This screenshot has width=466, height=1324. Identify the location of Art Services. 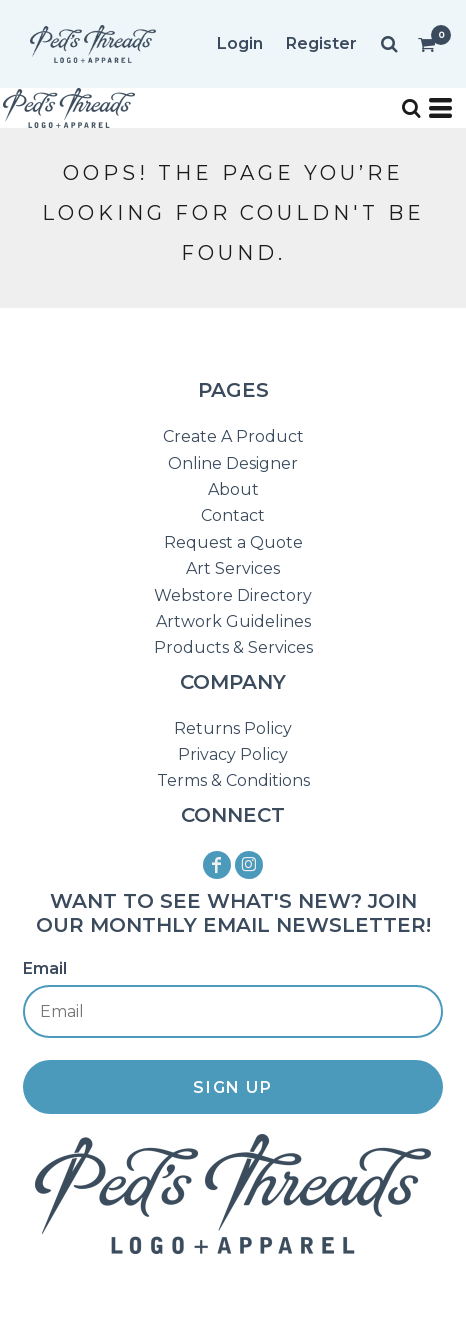
(233, 568).